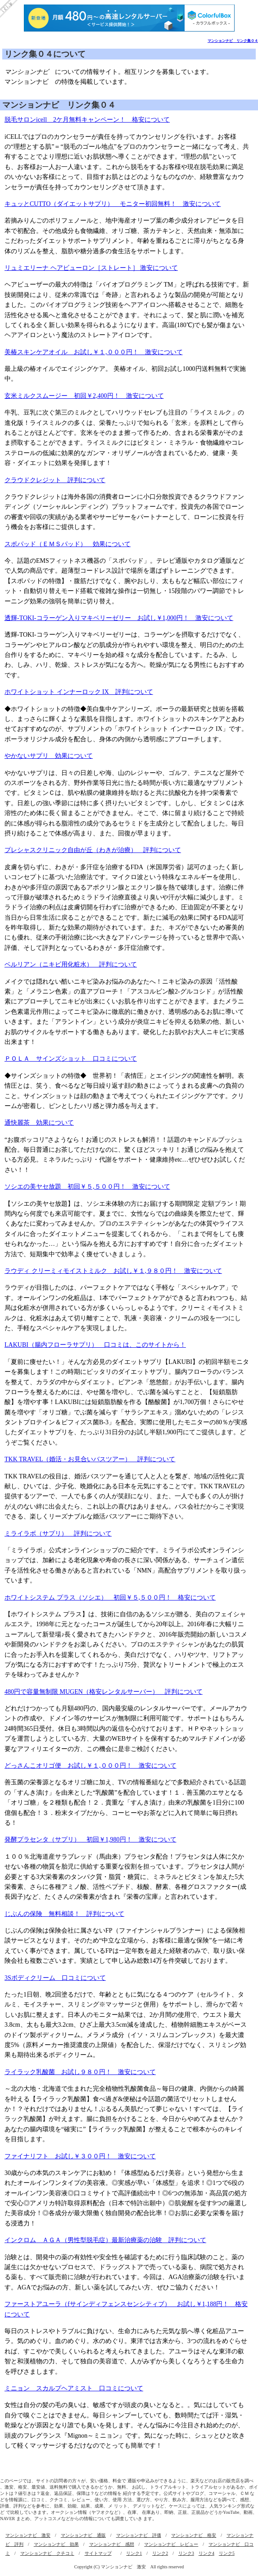 This screenshot has width=258, height=2576. I want to click on 通快麗茶 効果について, so click(39, 1122).